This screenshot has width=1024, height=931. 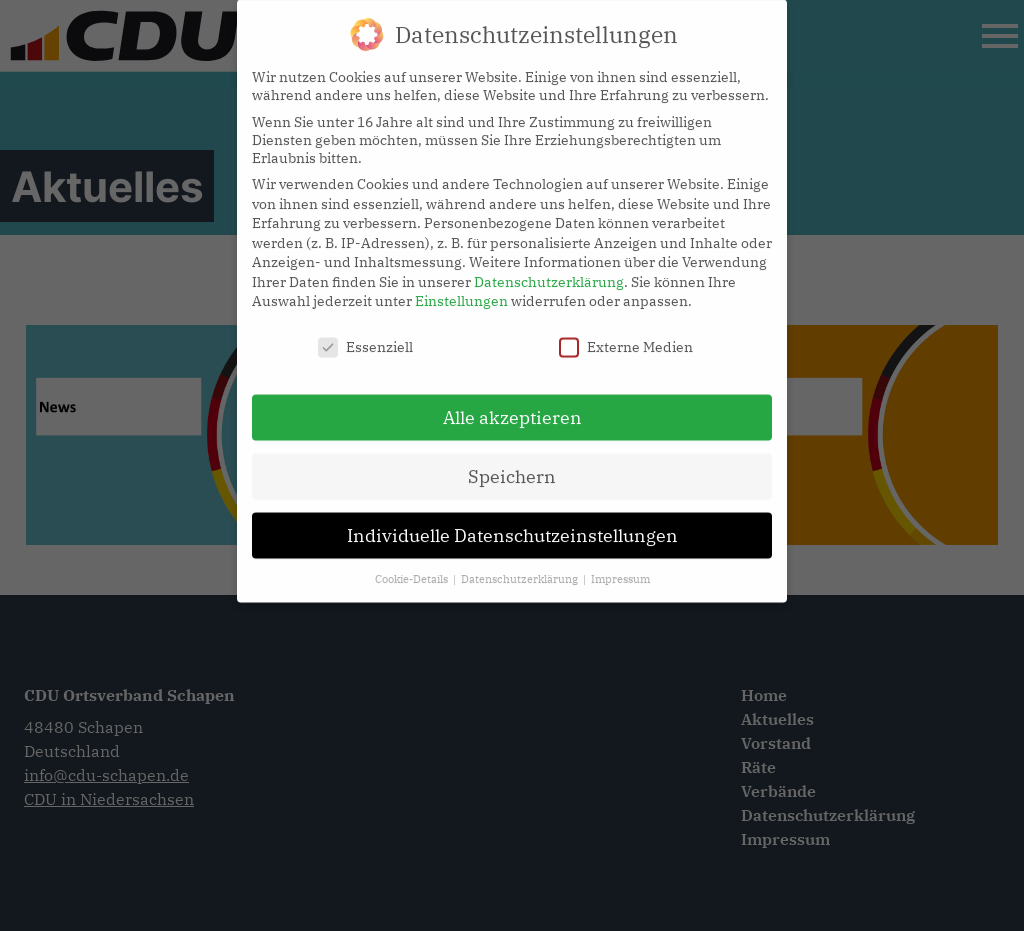 What do you see at coordinates (461, 289) in the screenshot?
I see `Einstellungen` at bounding box center [461, 289].